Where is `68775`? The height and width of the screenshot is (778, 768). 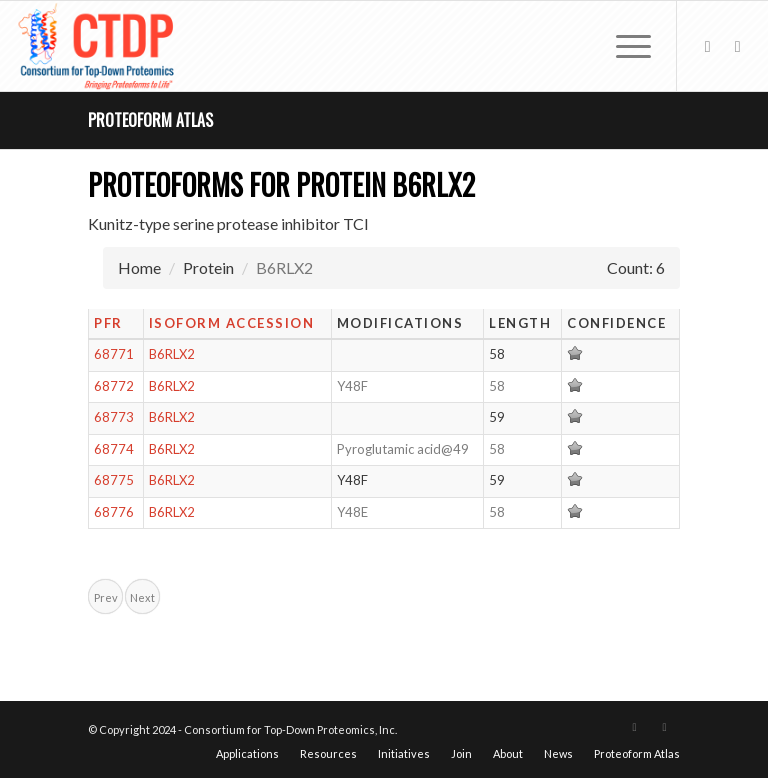
68775 is located at coordinates (114, 480).